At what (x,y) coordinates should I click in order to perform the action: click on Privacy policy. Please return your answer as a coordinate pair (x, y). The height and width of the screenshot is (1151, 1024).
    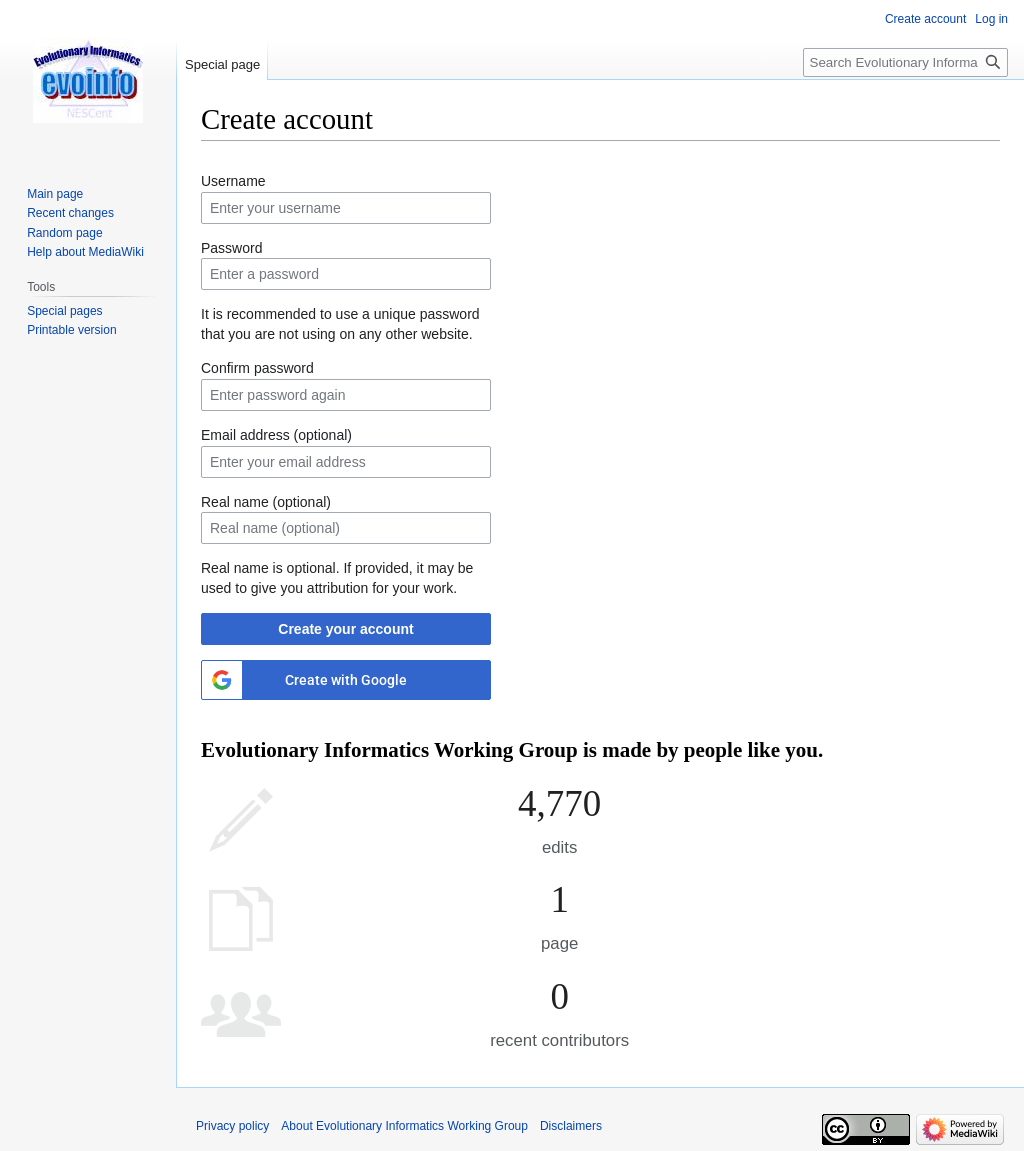
    Looking at the image, I should click on (232, 1126).